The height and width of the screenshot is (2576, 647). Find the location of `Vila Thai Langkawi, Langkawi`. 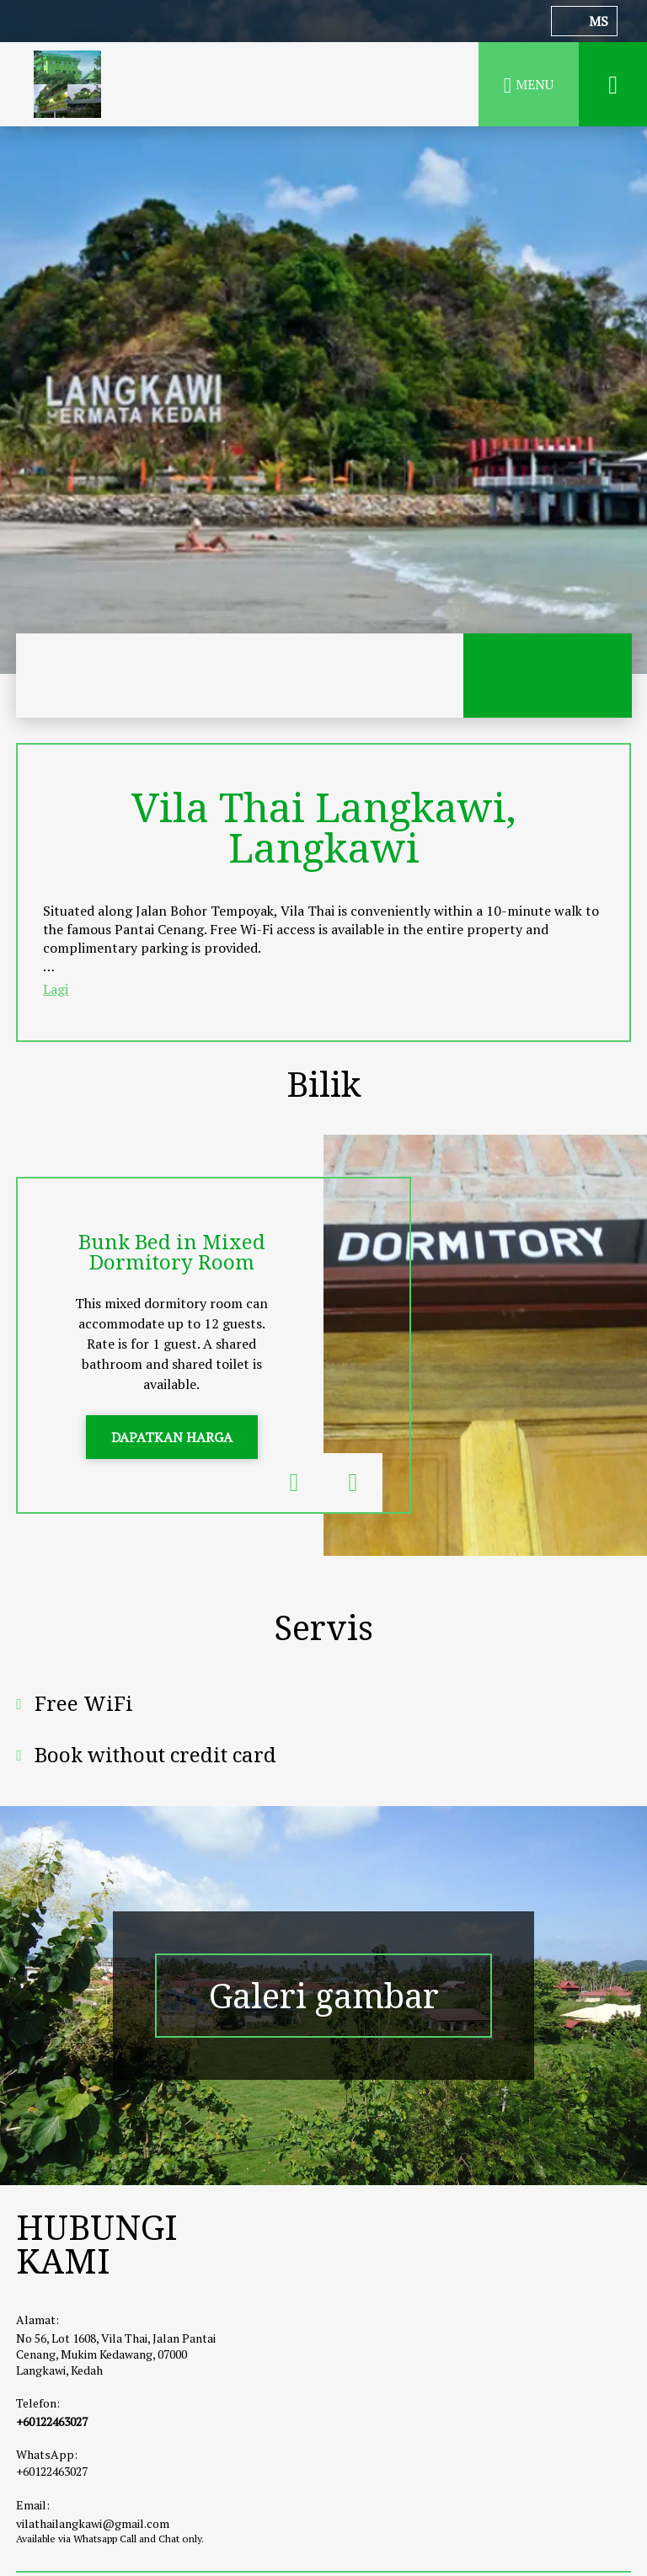

Vila Thai Langkawi, Langkawi is located at coordinates (323, 826).